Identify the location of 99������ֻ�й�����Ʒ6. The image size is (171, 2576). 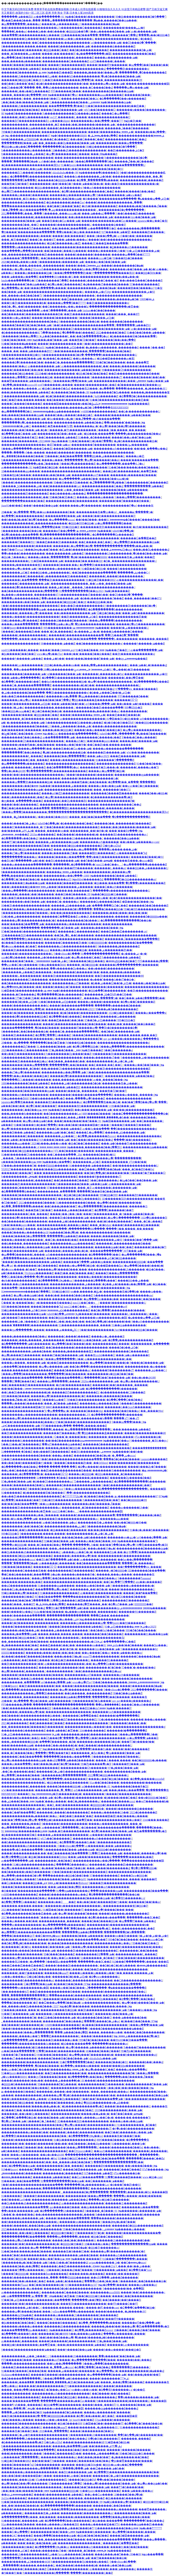
(97, 172).